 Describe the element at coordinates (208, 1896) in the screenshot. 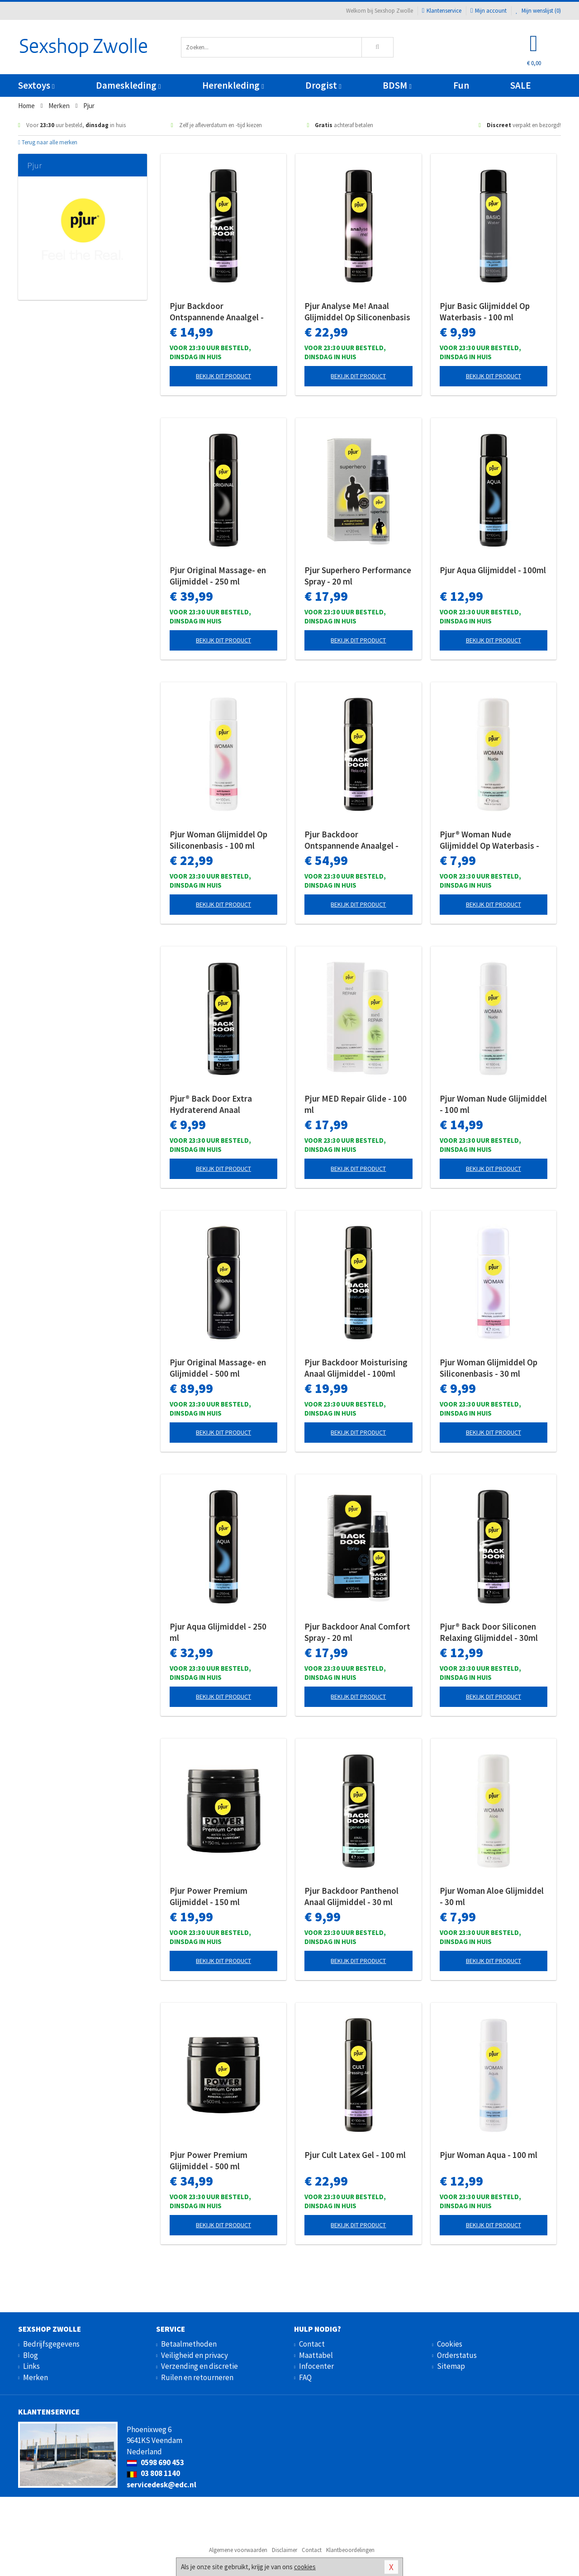

I see `Pjur Power Premium Glijmiddel - 150 ml` at that location.